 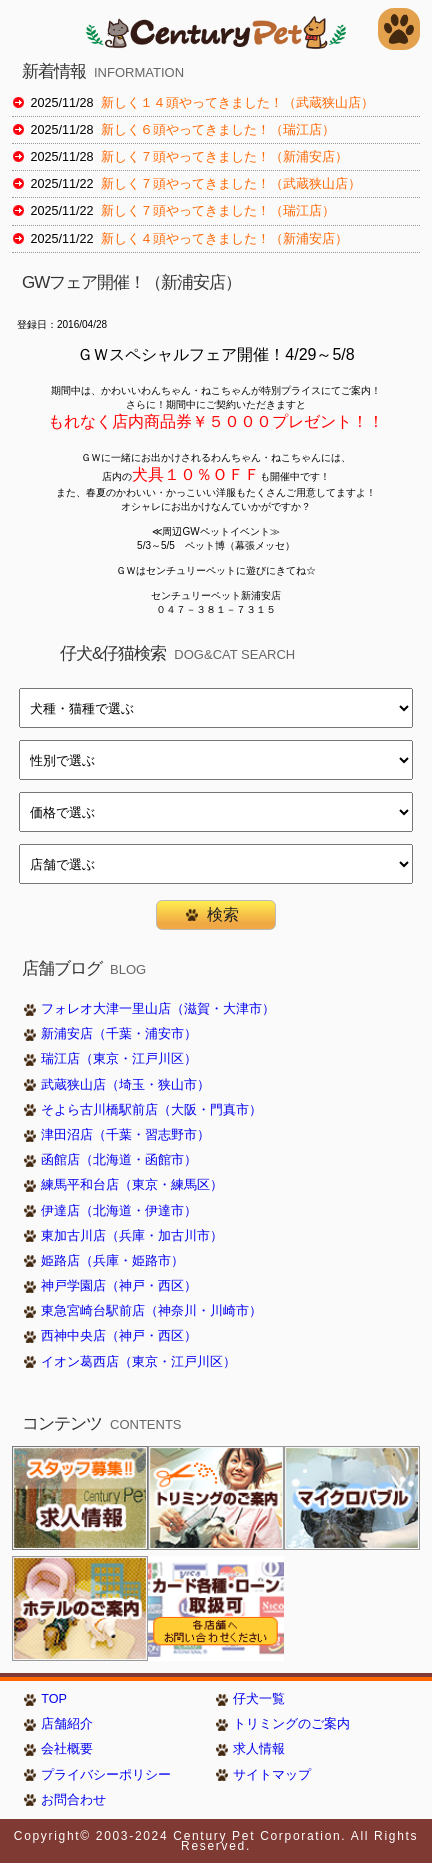 I want to click on 津田沼店（千葉・習志野市）, so click(x=125, y=1135).